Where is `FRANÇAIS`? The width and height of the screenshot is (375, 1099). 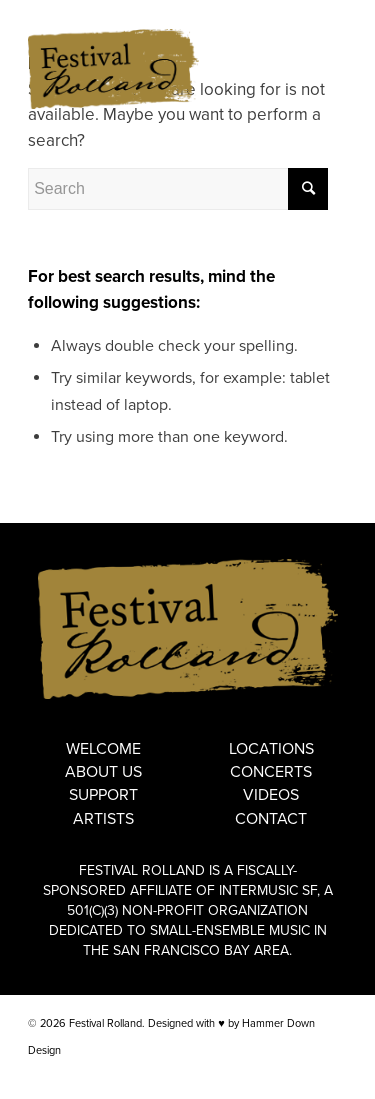
FRANÇAIS is located at coordinates (319, 14).